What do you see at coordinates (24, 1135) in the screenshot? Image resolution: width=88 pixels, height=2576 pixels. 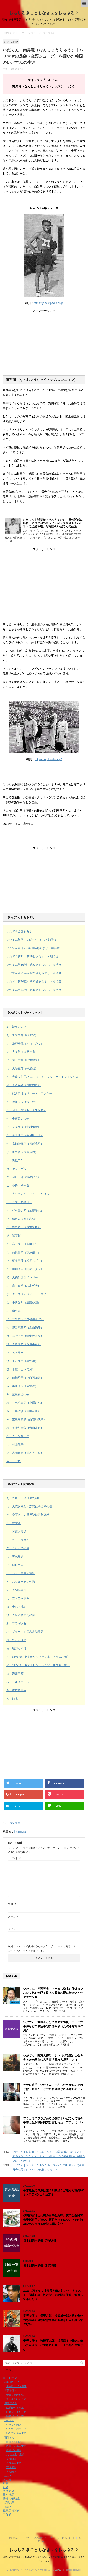 I see `か：金栗四三（中村勘九郎）` at bounding box center [24, 1135].